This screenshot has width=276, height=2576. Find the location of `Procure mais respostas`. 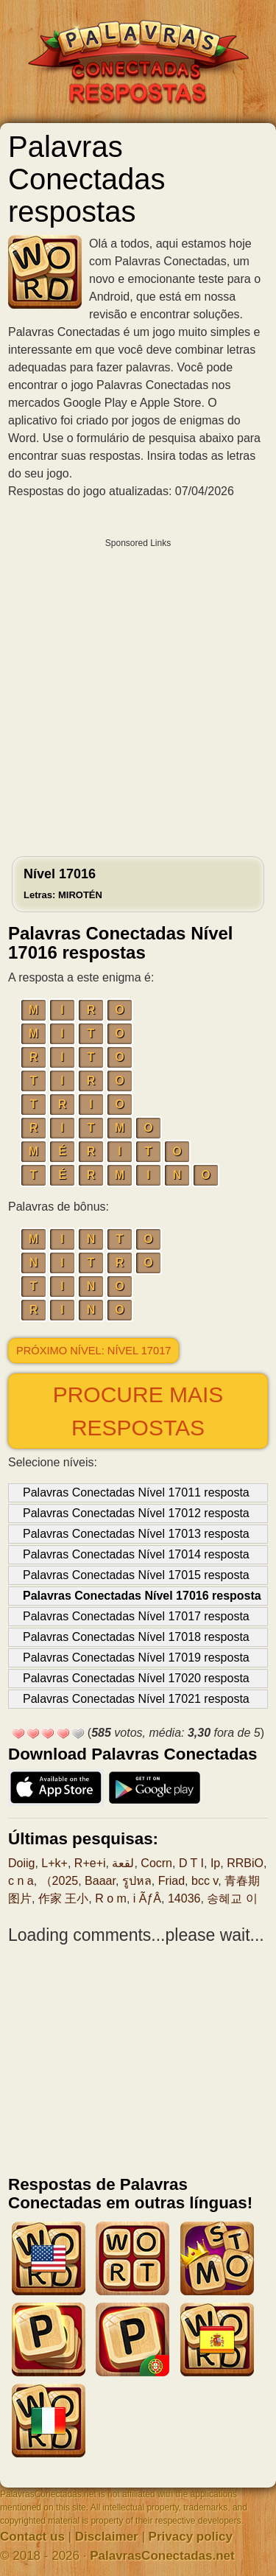

Procure mais respostas is located at coordinates (138, 1411).